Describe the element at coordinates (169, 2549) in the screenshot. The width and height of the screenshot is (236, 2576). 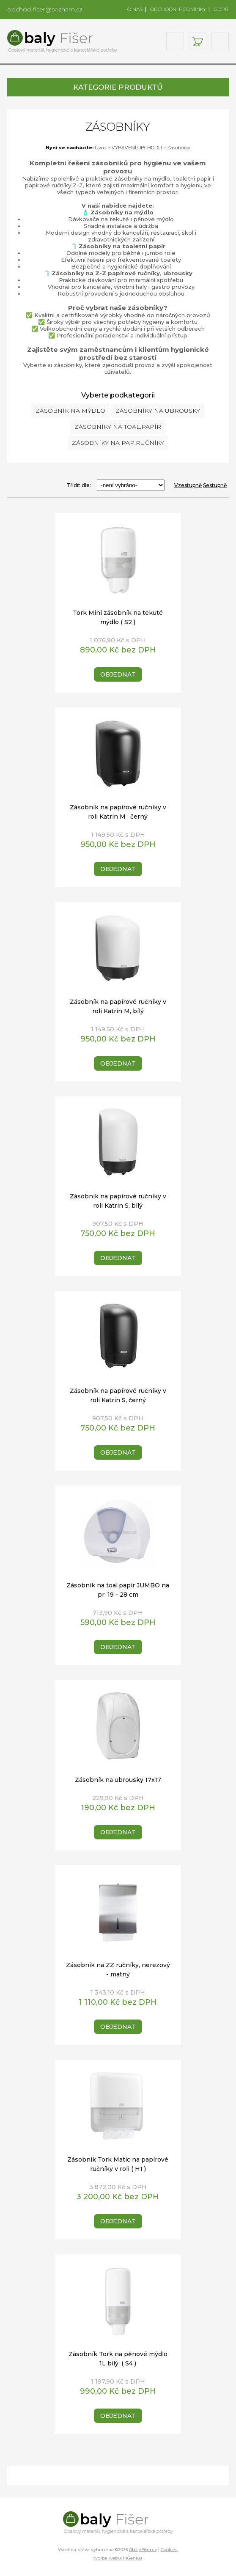
I see `Cookies` at that location.